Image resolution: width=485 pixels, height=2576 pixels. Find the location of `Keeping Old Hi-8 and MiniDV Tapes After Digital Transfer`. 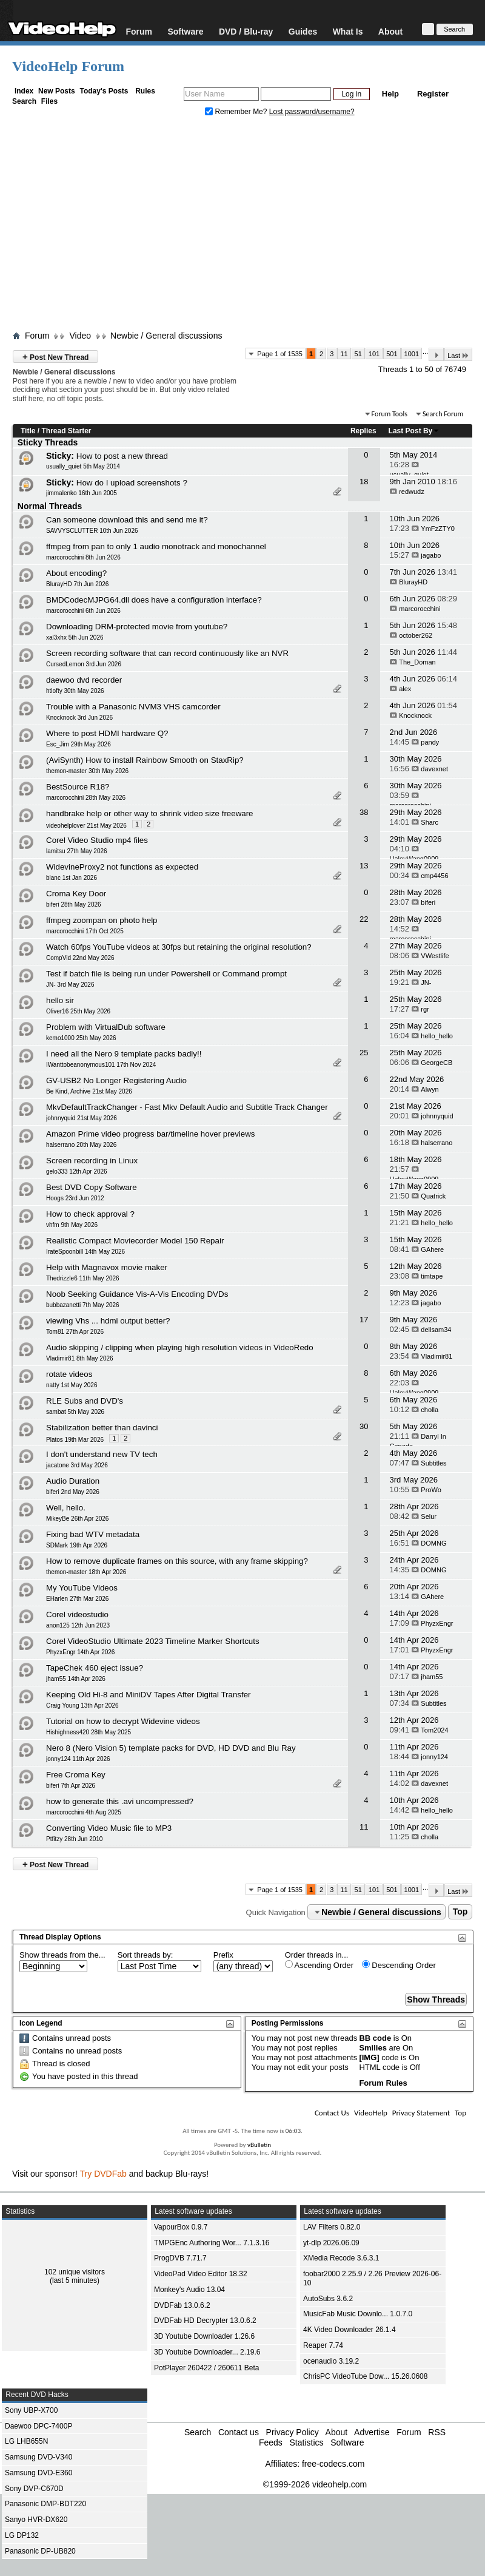

Keeping Old Hi-8 and MiniDV Tapes After Digital Transfer is located at coordinates (148, 1694).